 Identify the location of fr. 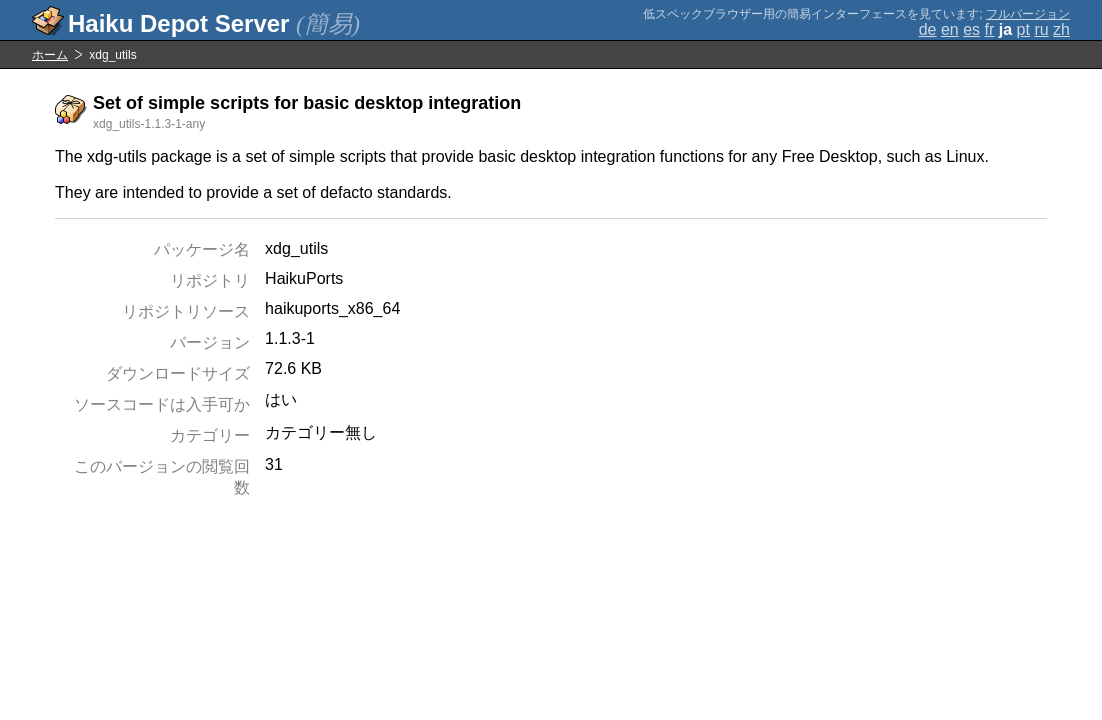
(990, 29).